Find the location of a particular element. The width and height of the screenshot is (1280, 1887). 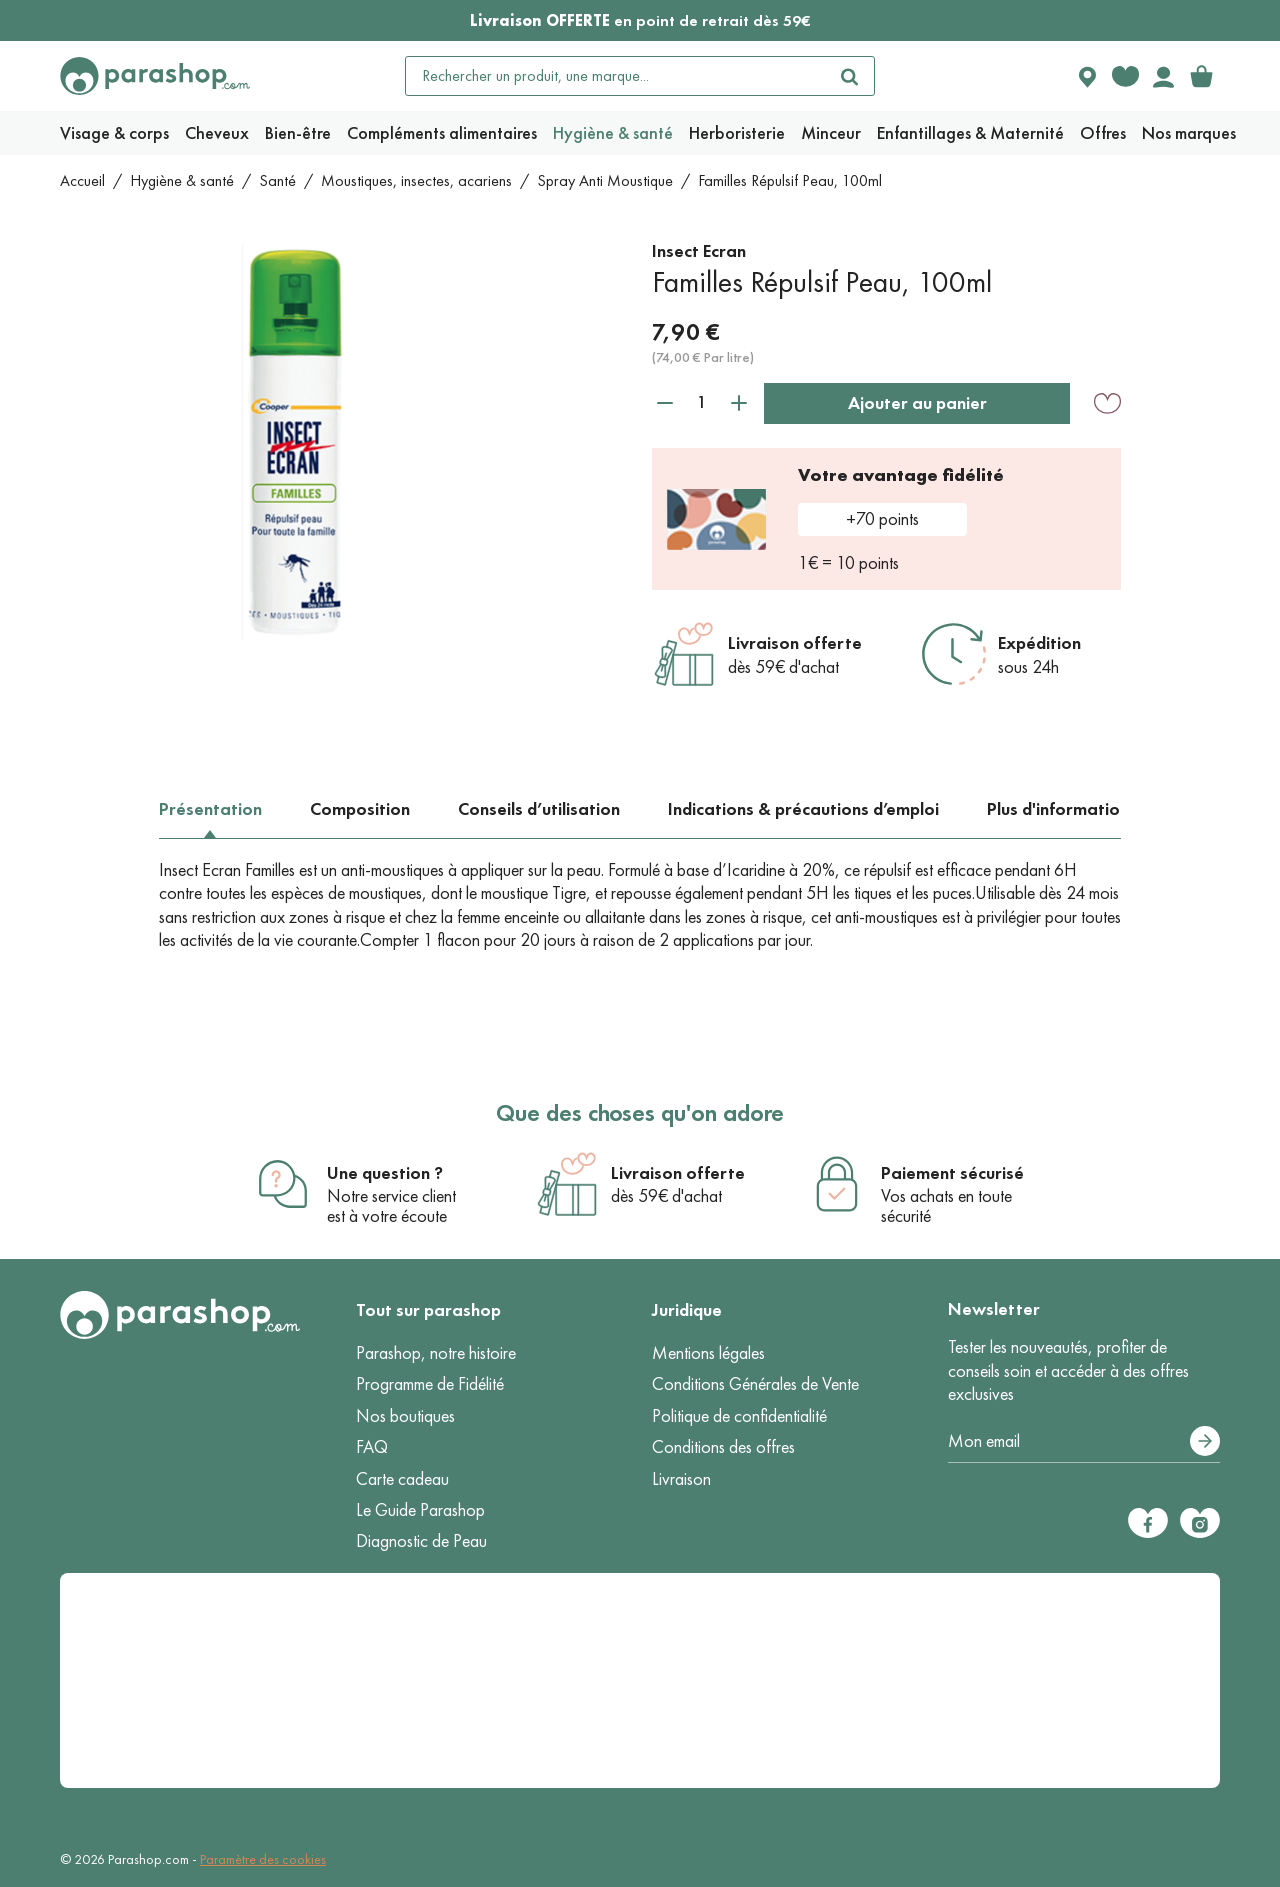

[Rechercher] is located at coordinates (850, 76).